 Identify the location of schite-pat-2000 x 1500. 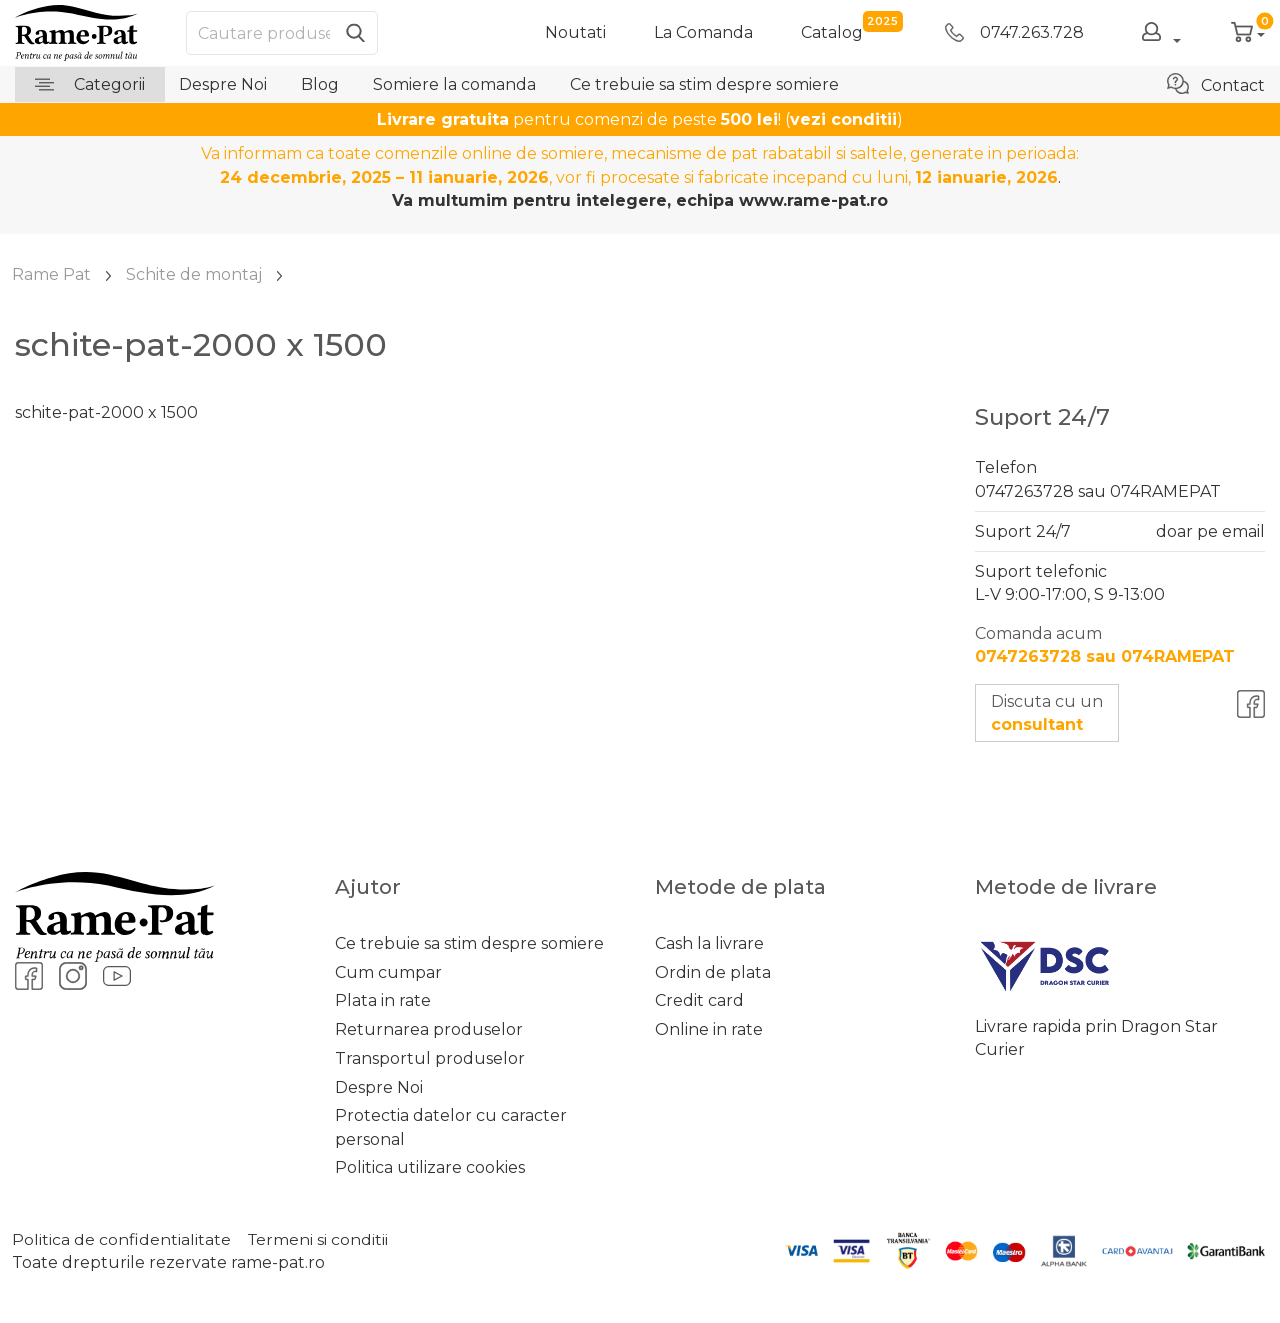
(106, 412).